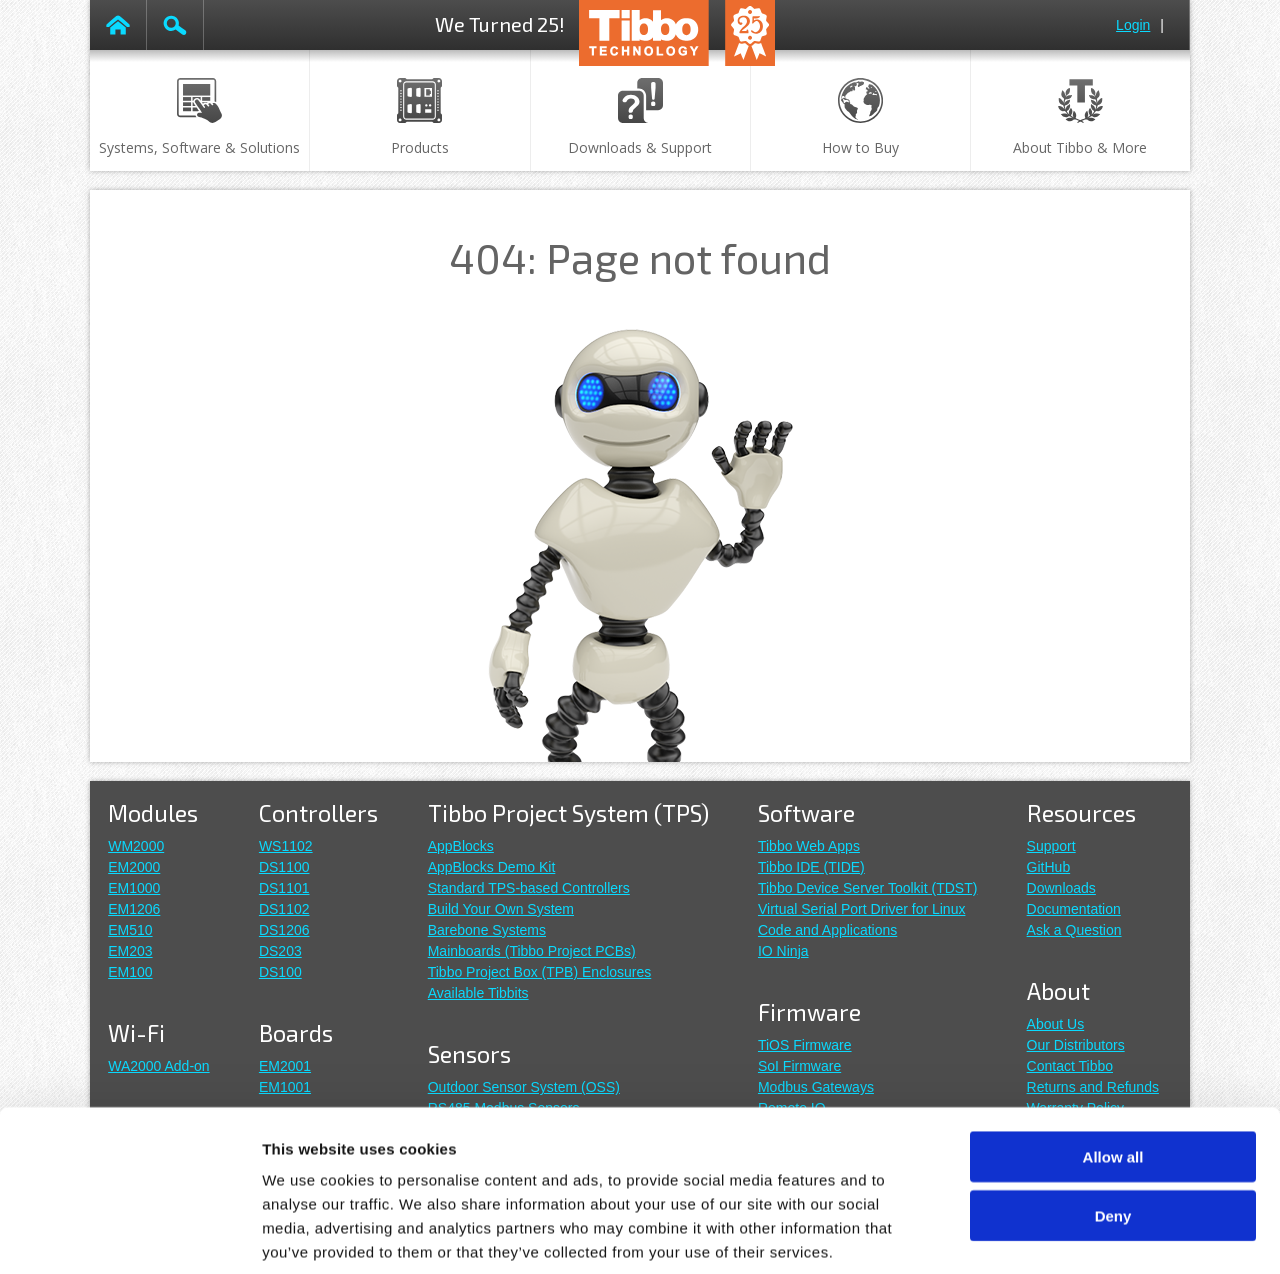  What do you see at coordinates (783, 951) in the screenshot?
I see `IO Ninja` at bounding box center [783, 951].